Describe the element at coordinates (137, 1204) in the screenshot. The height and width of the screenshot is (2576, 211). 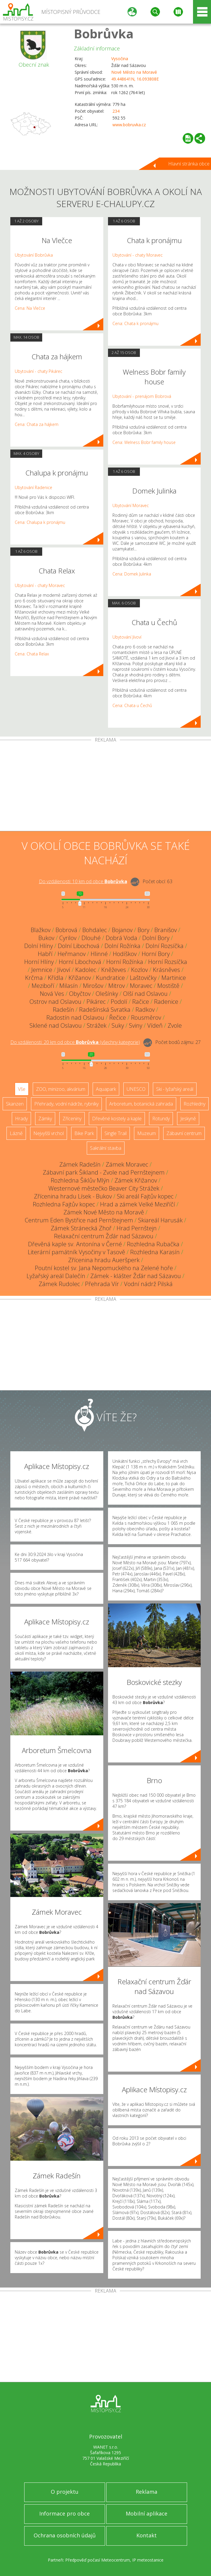
I see `Hrad a zámek Velké Meziříčí` at that location.